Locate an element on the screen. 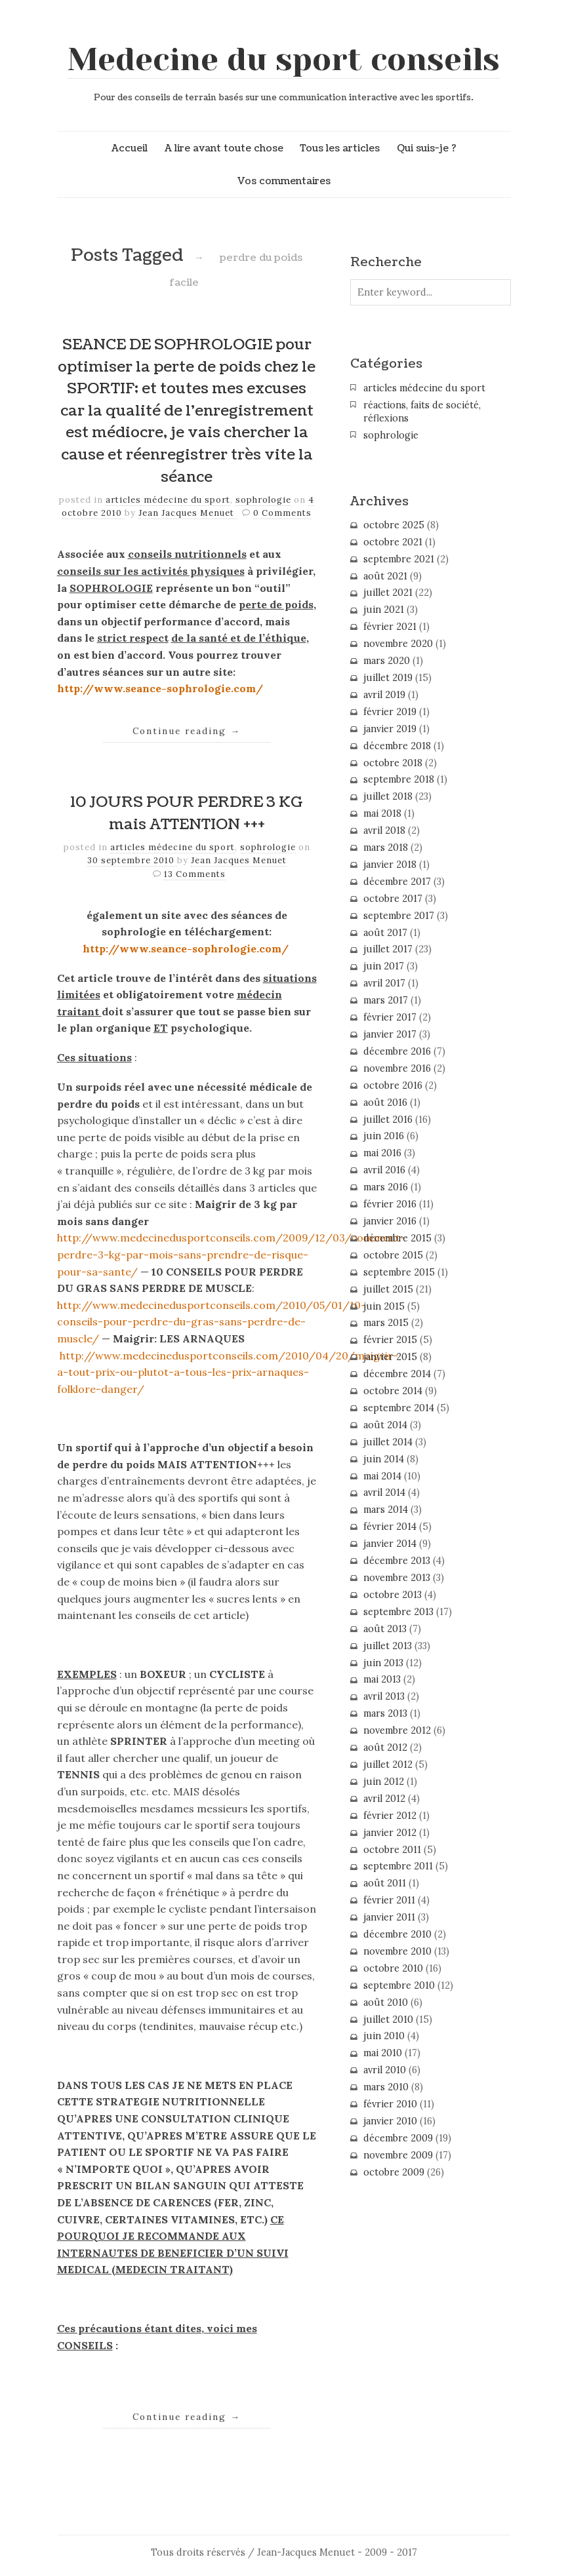  mai 2014 is located at coordinates (382, 1476).